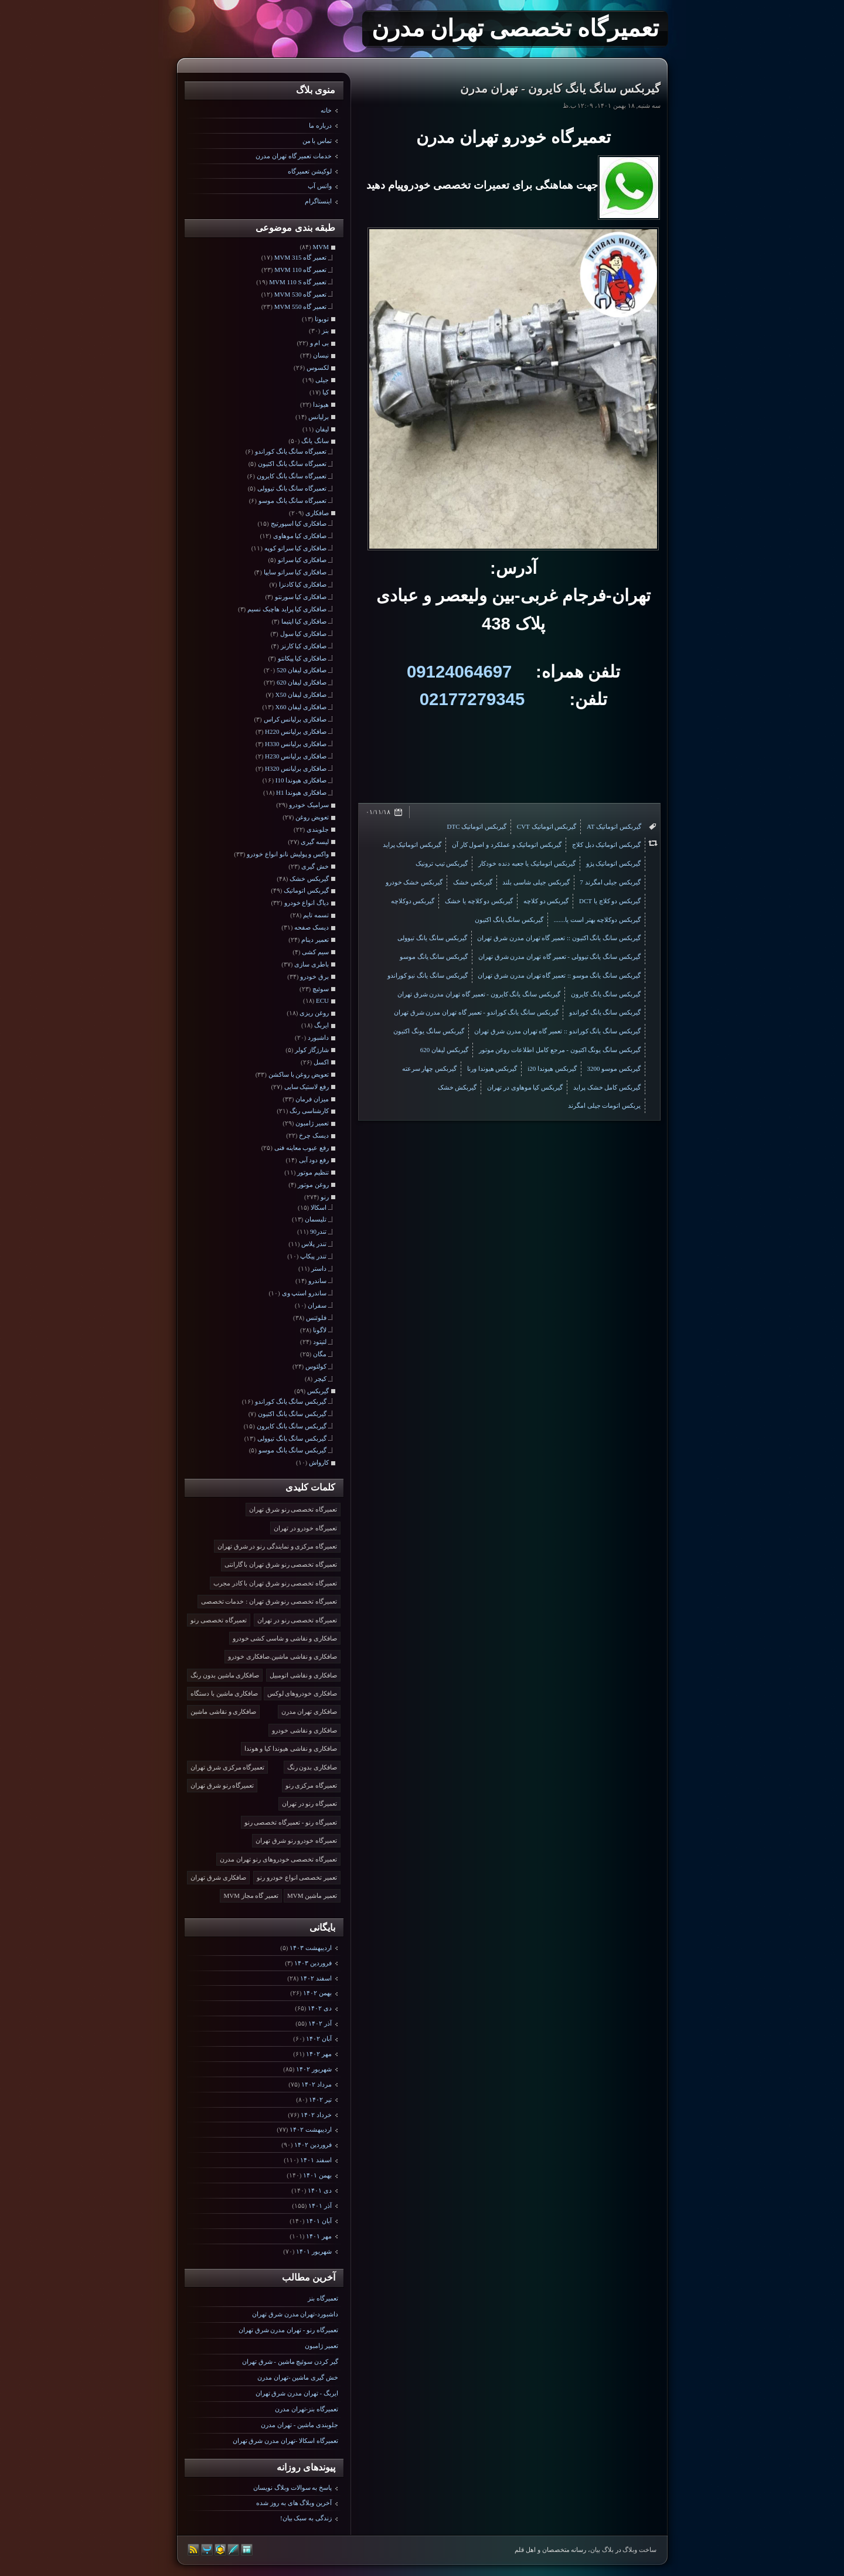  I want to click on تماس با من, so click(317, 140).